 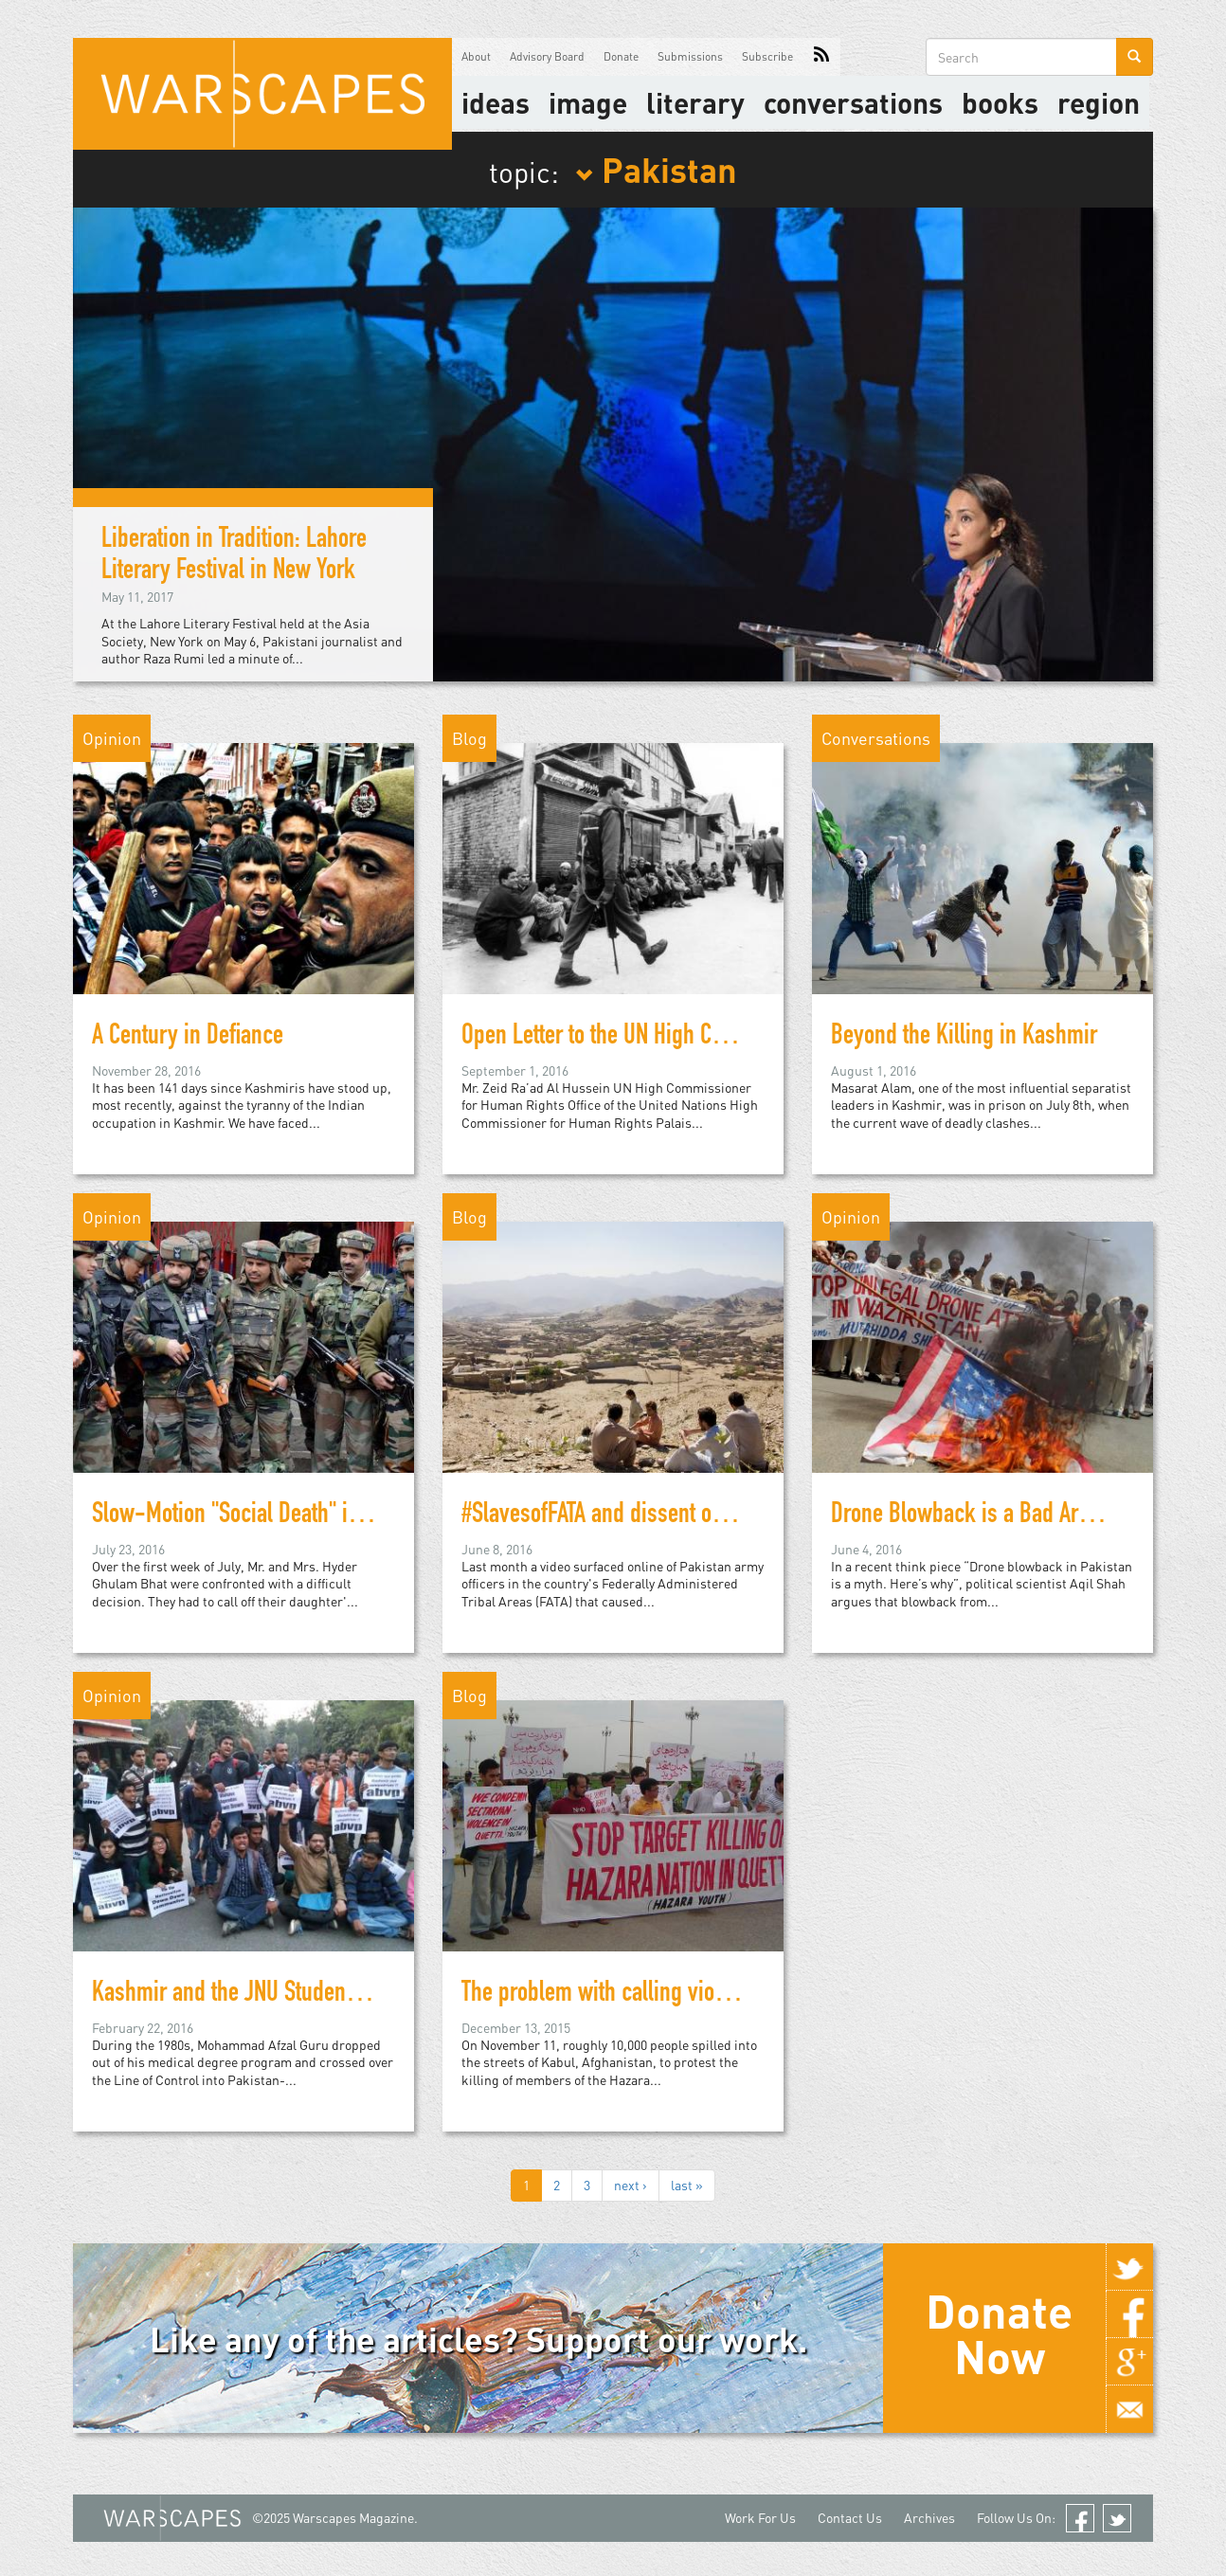 I want to click on Books, so click(x=1000, y=102).